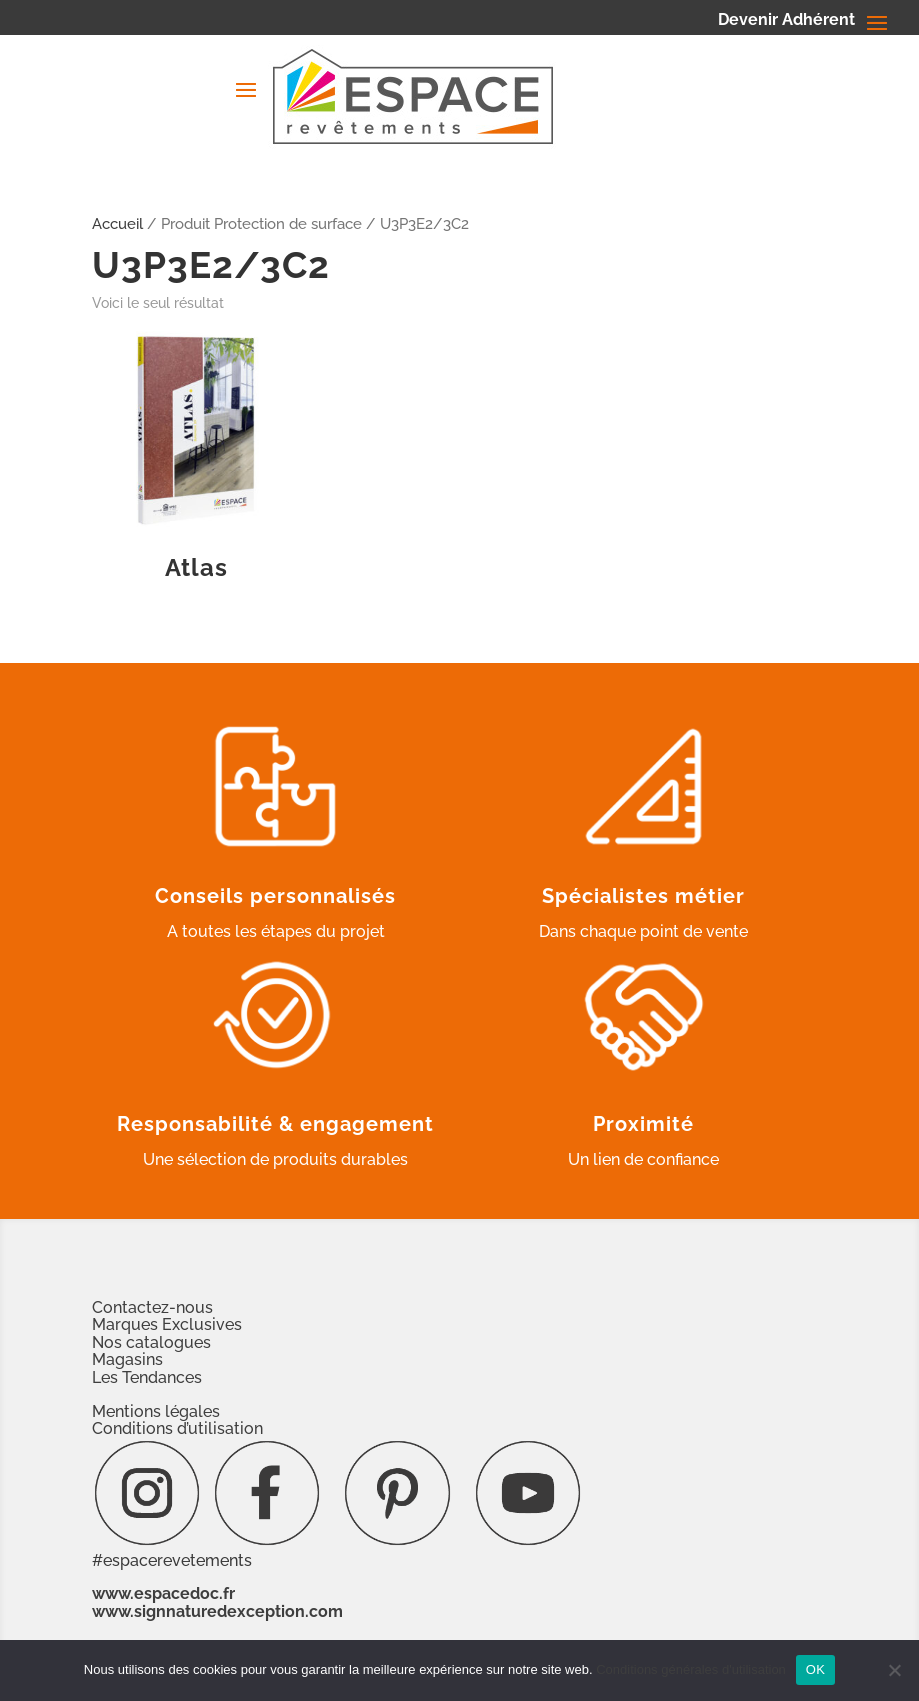 This screenshot has width=919, height=1701. I want to click on Magasins, so click(127, 1359).